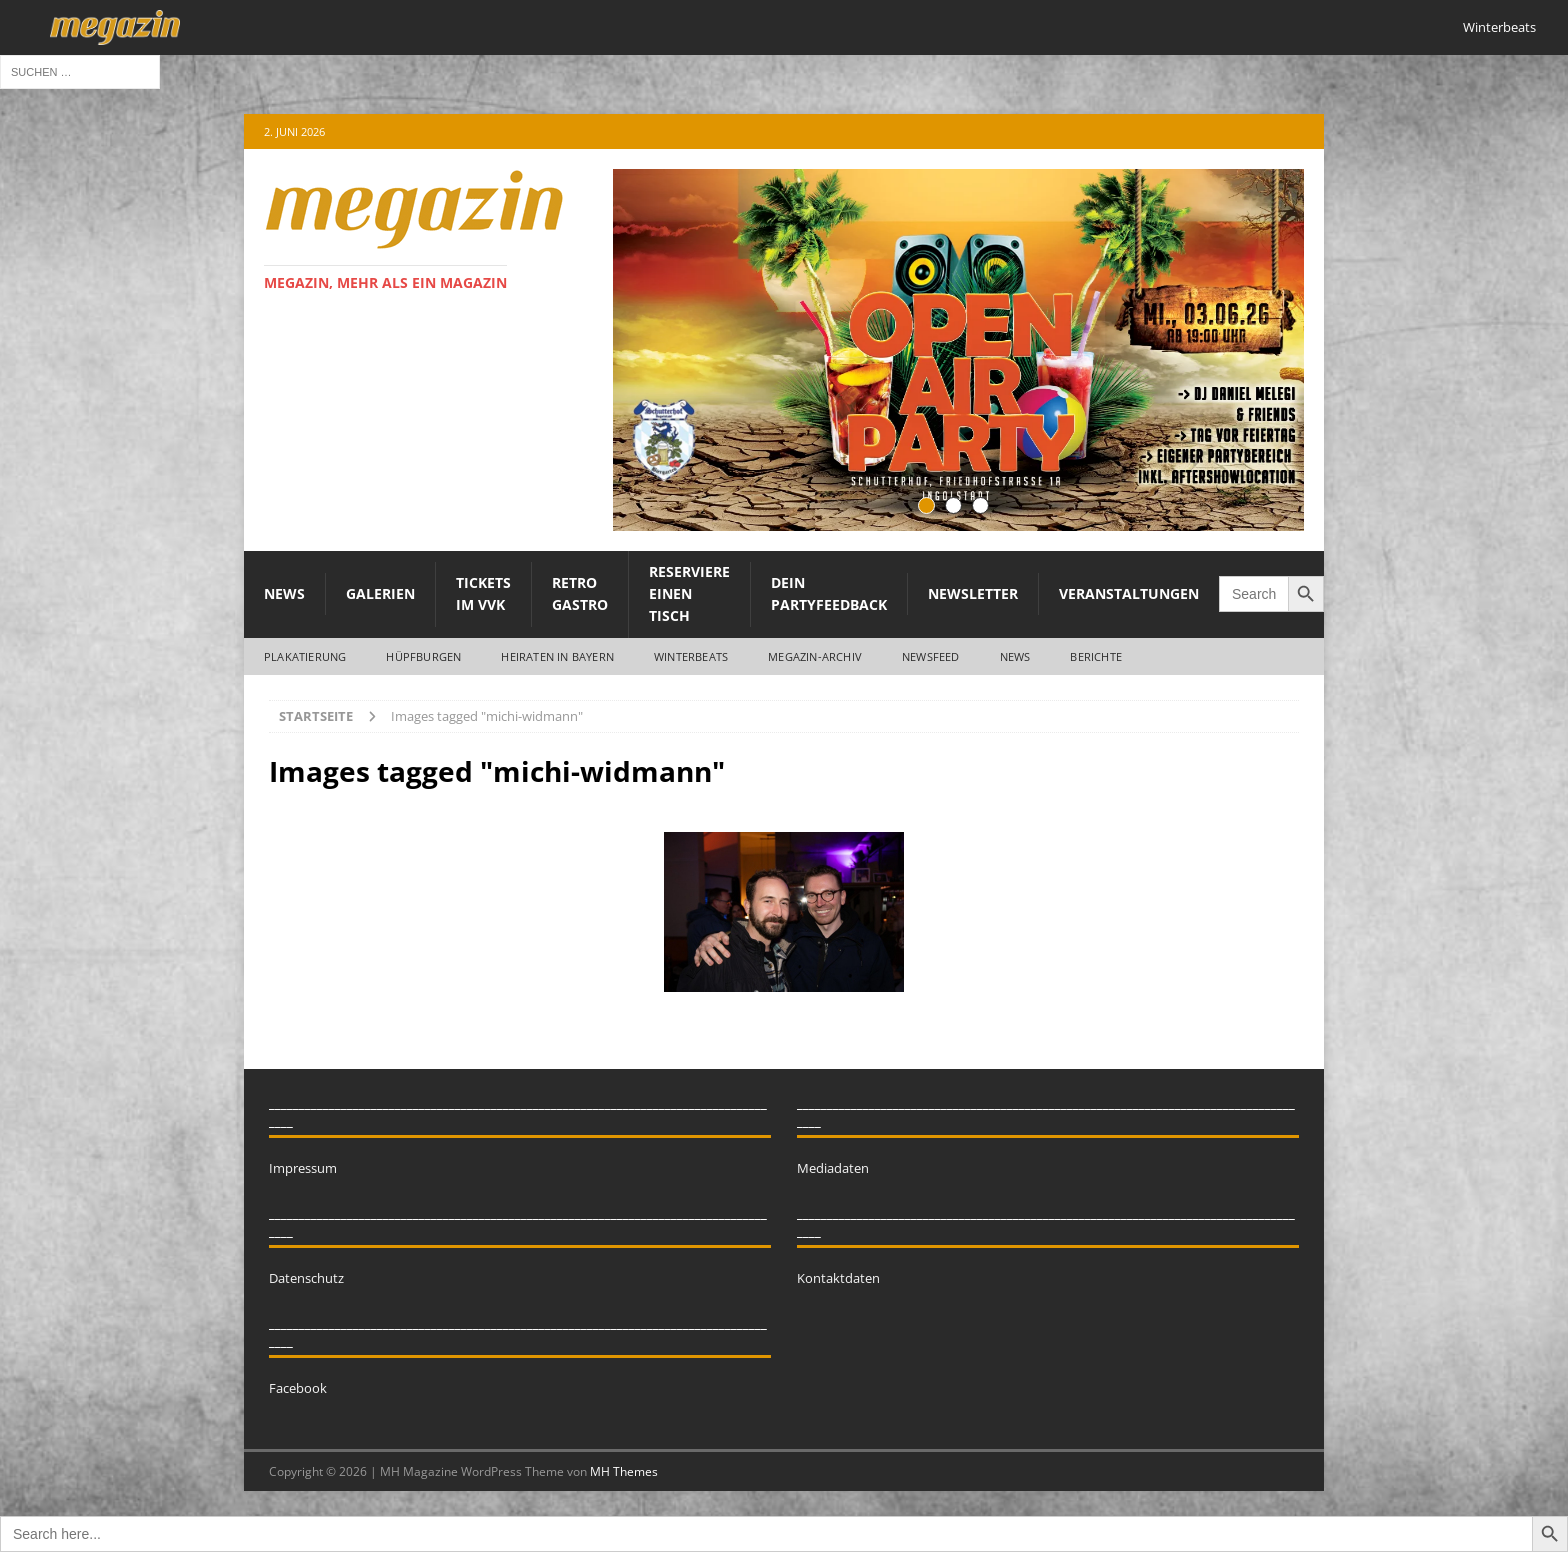 This screenshot has height=1552, width=1568. Describe the element at coordinates (306, 1278) in the screenshot. I see `Datenschutz` at that location.